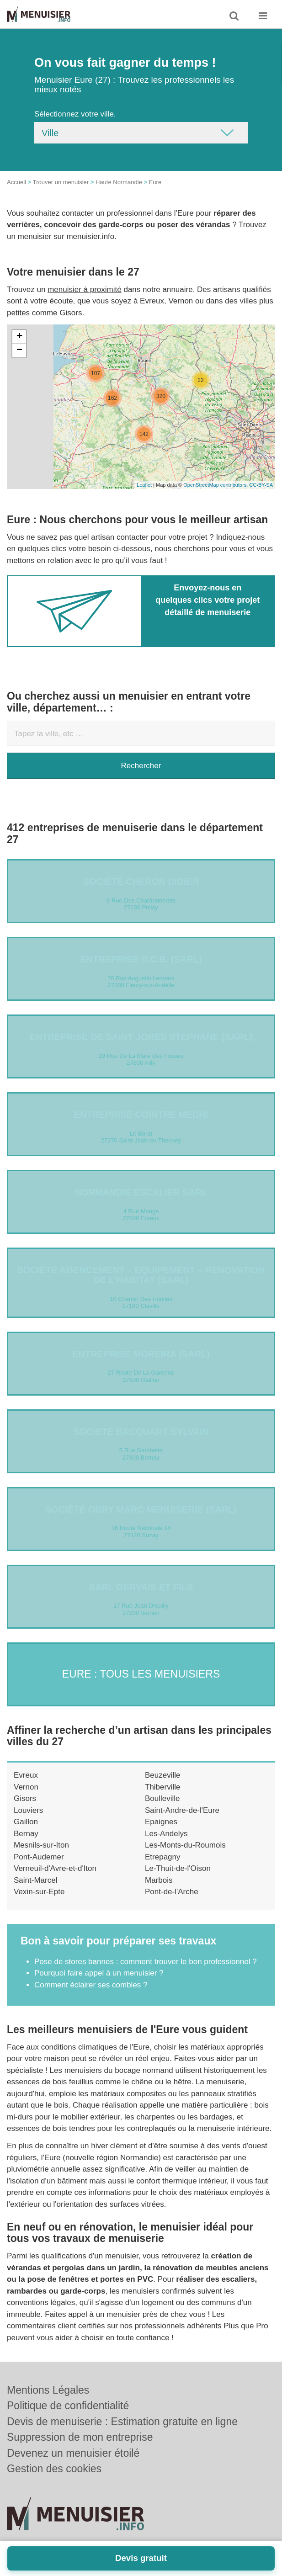 This screenshot has width=282, height=2576. What do you see at coordinates (16, 182) in the screenshot?
I see `Accueil` at bounding box center [16, 182].